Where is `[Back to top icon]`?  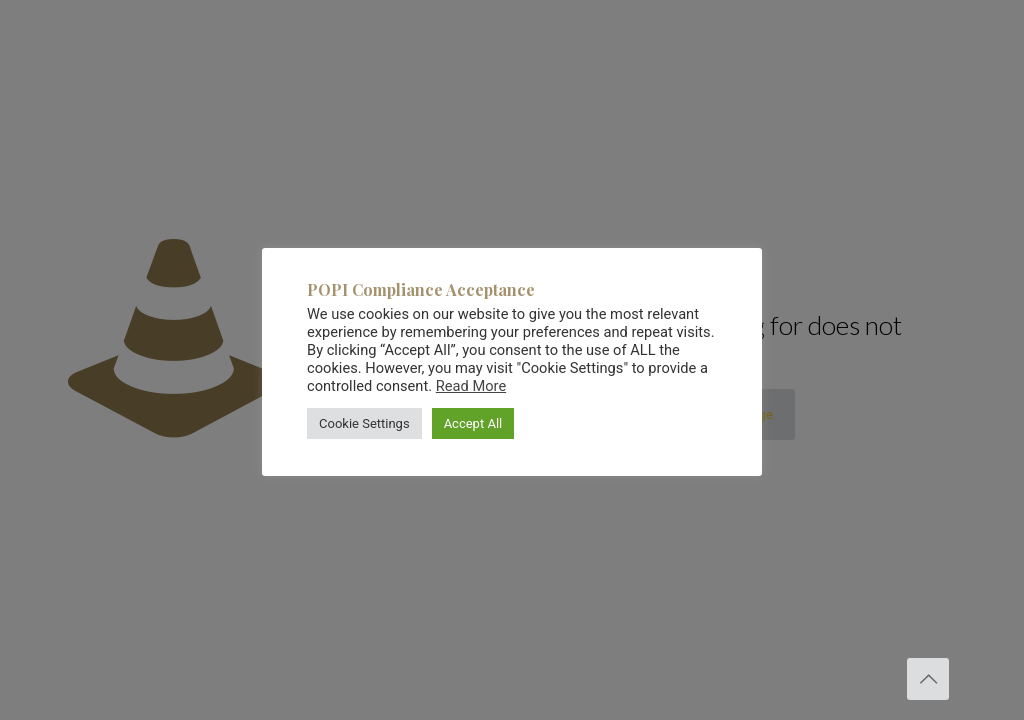
[Back to top icon] is located at coordinates (928, 679).